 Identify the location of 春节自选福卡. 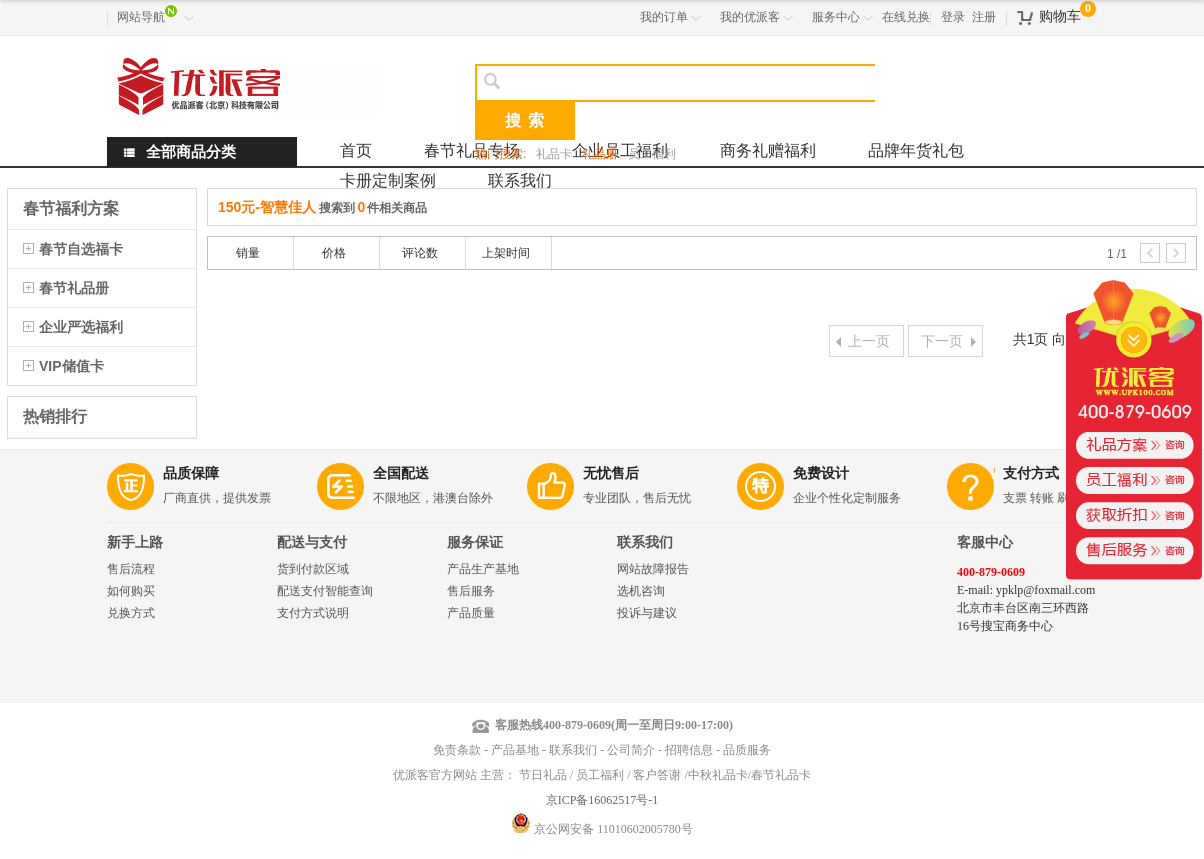
(81, 249).